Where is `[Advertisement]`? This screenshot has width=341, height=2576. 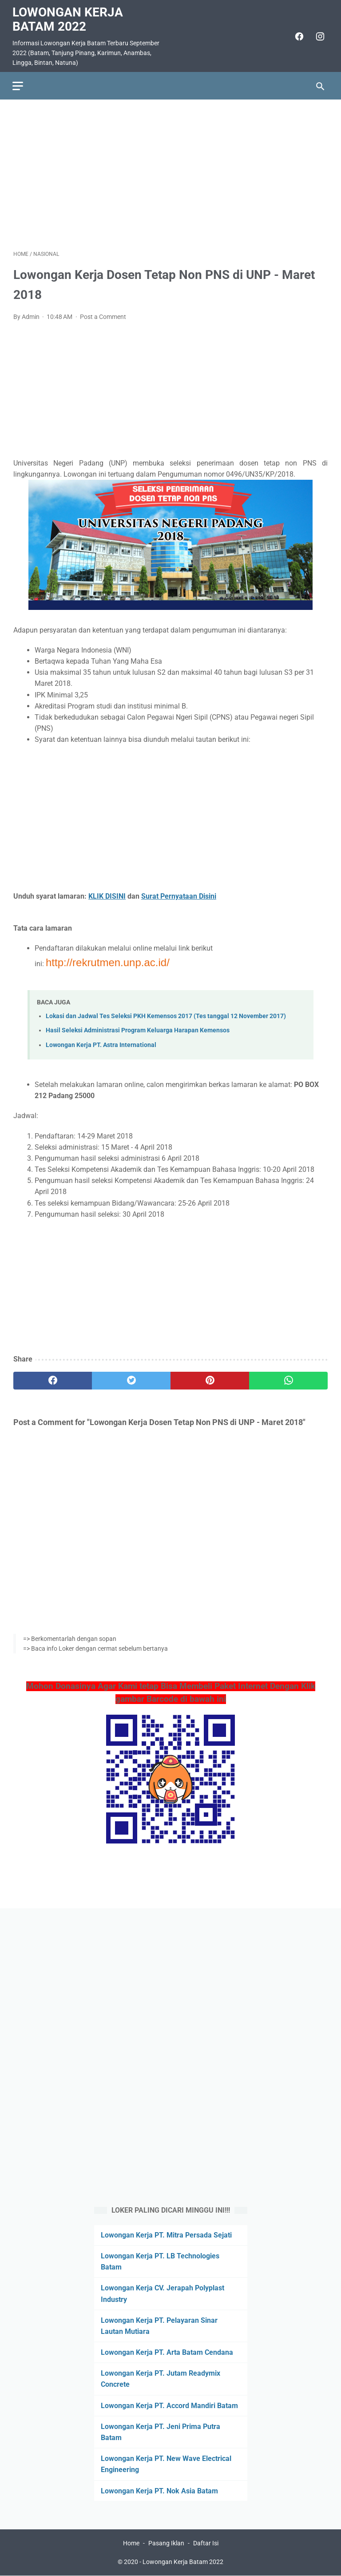 [Advertisement] is located at coordinates (170, 172).